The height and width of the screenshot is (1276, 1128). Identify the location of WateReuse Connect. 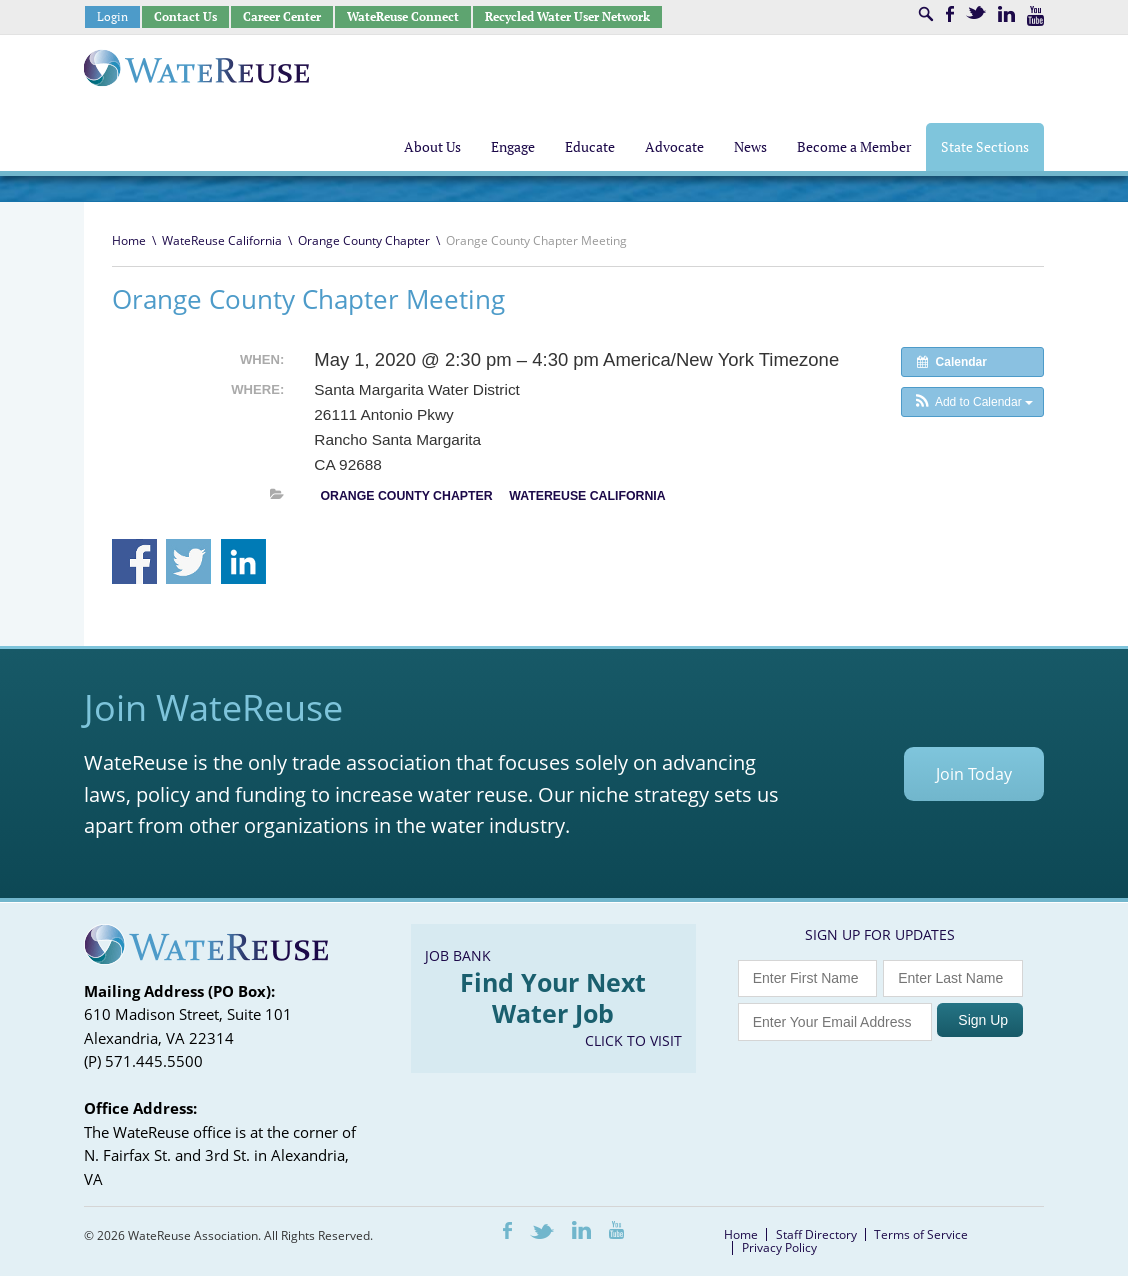
(403, 16).